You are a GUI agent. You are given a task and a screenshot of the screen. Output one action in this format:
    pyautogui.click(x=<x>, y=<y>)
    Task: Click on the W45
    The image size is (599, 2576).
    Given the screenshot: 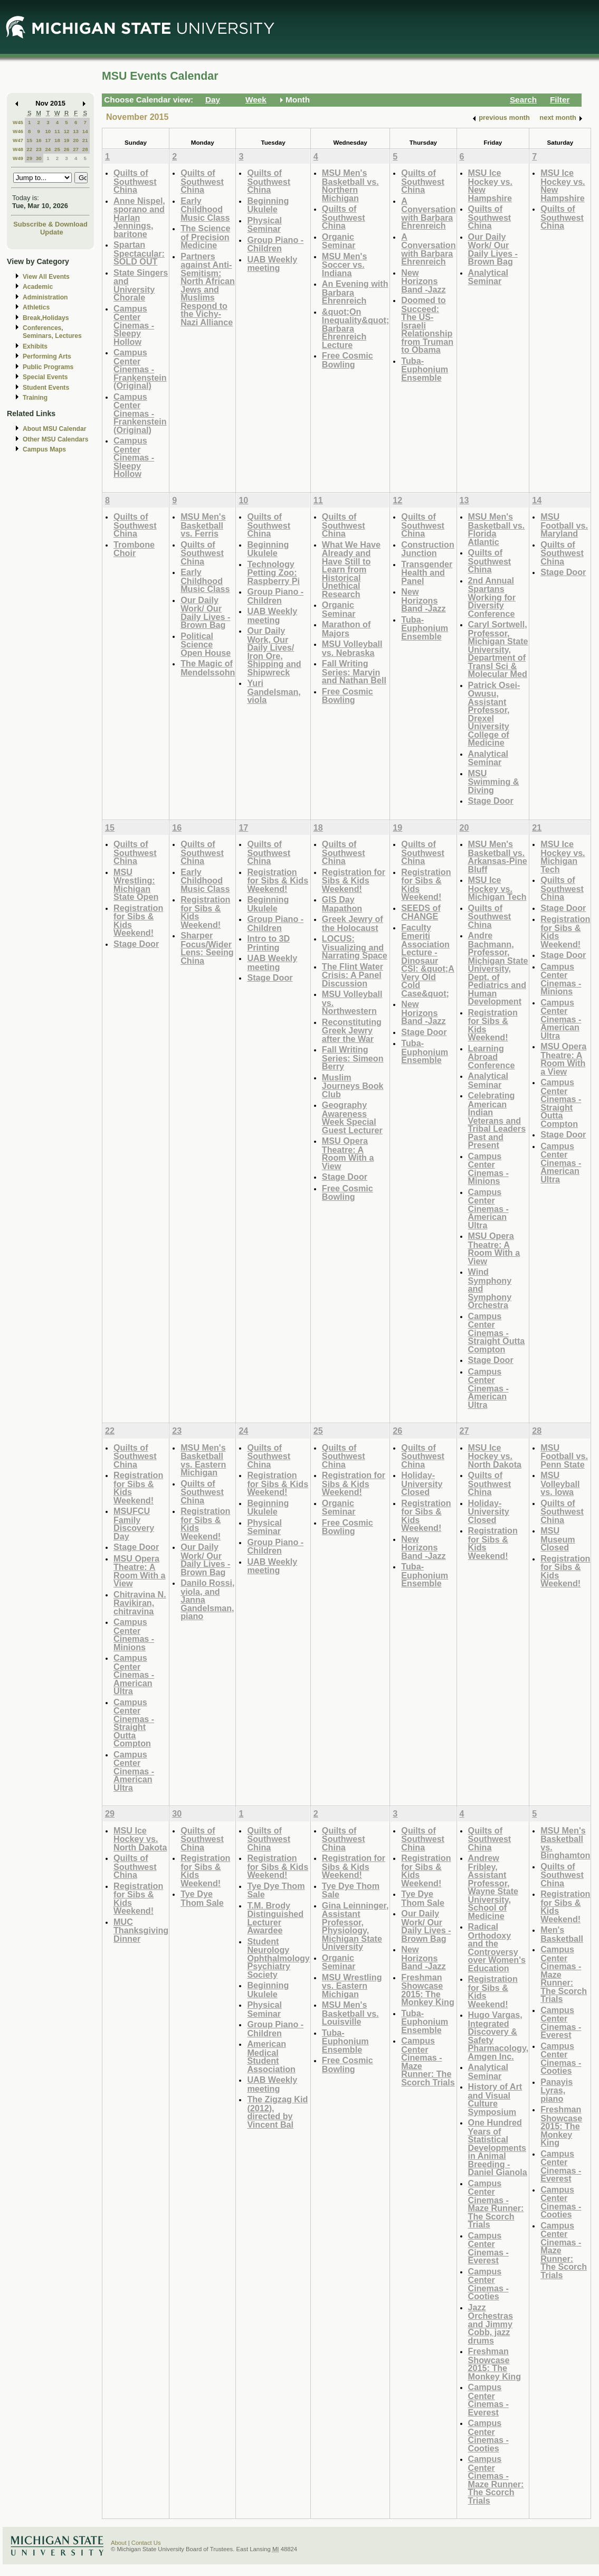 What is the action you would take?
    pyautogui.click(x=18, y=122)
    